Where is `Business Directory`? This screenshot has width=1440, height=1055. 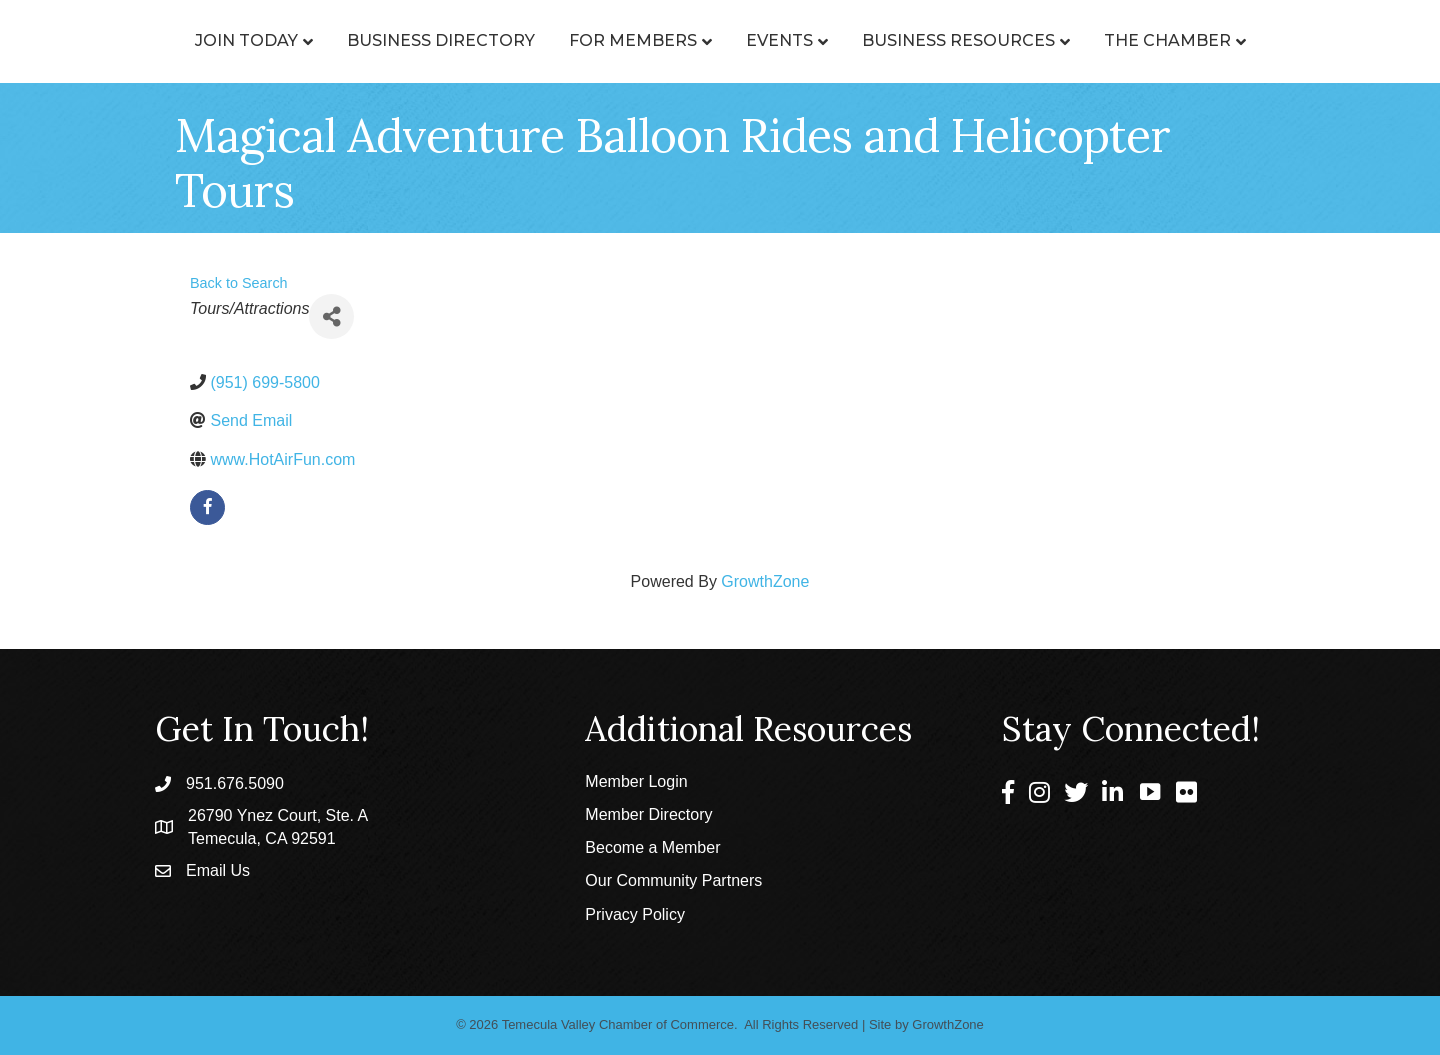 Business Directory is located at coordinates (351, 40).